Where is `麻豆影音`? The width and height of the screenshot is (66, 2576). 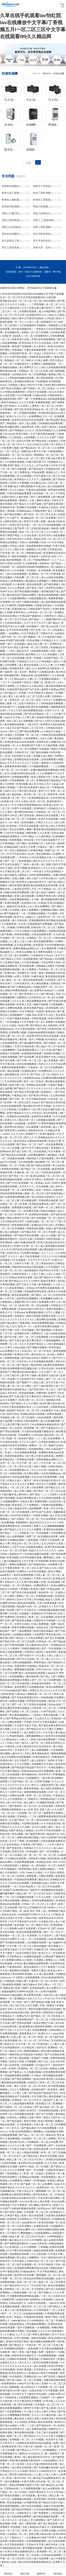 麻豆影音 is located at coordinates (36, 1354).